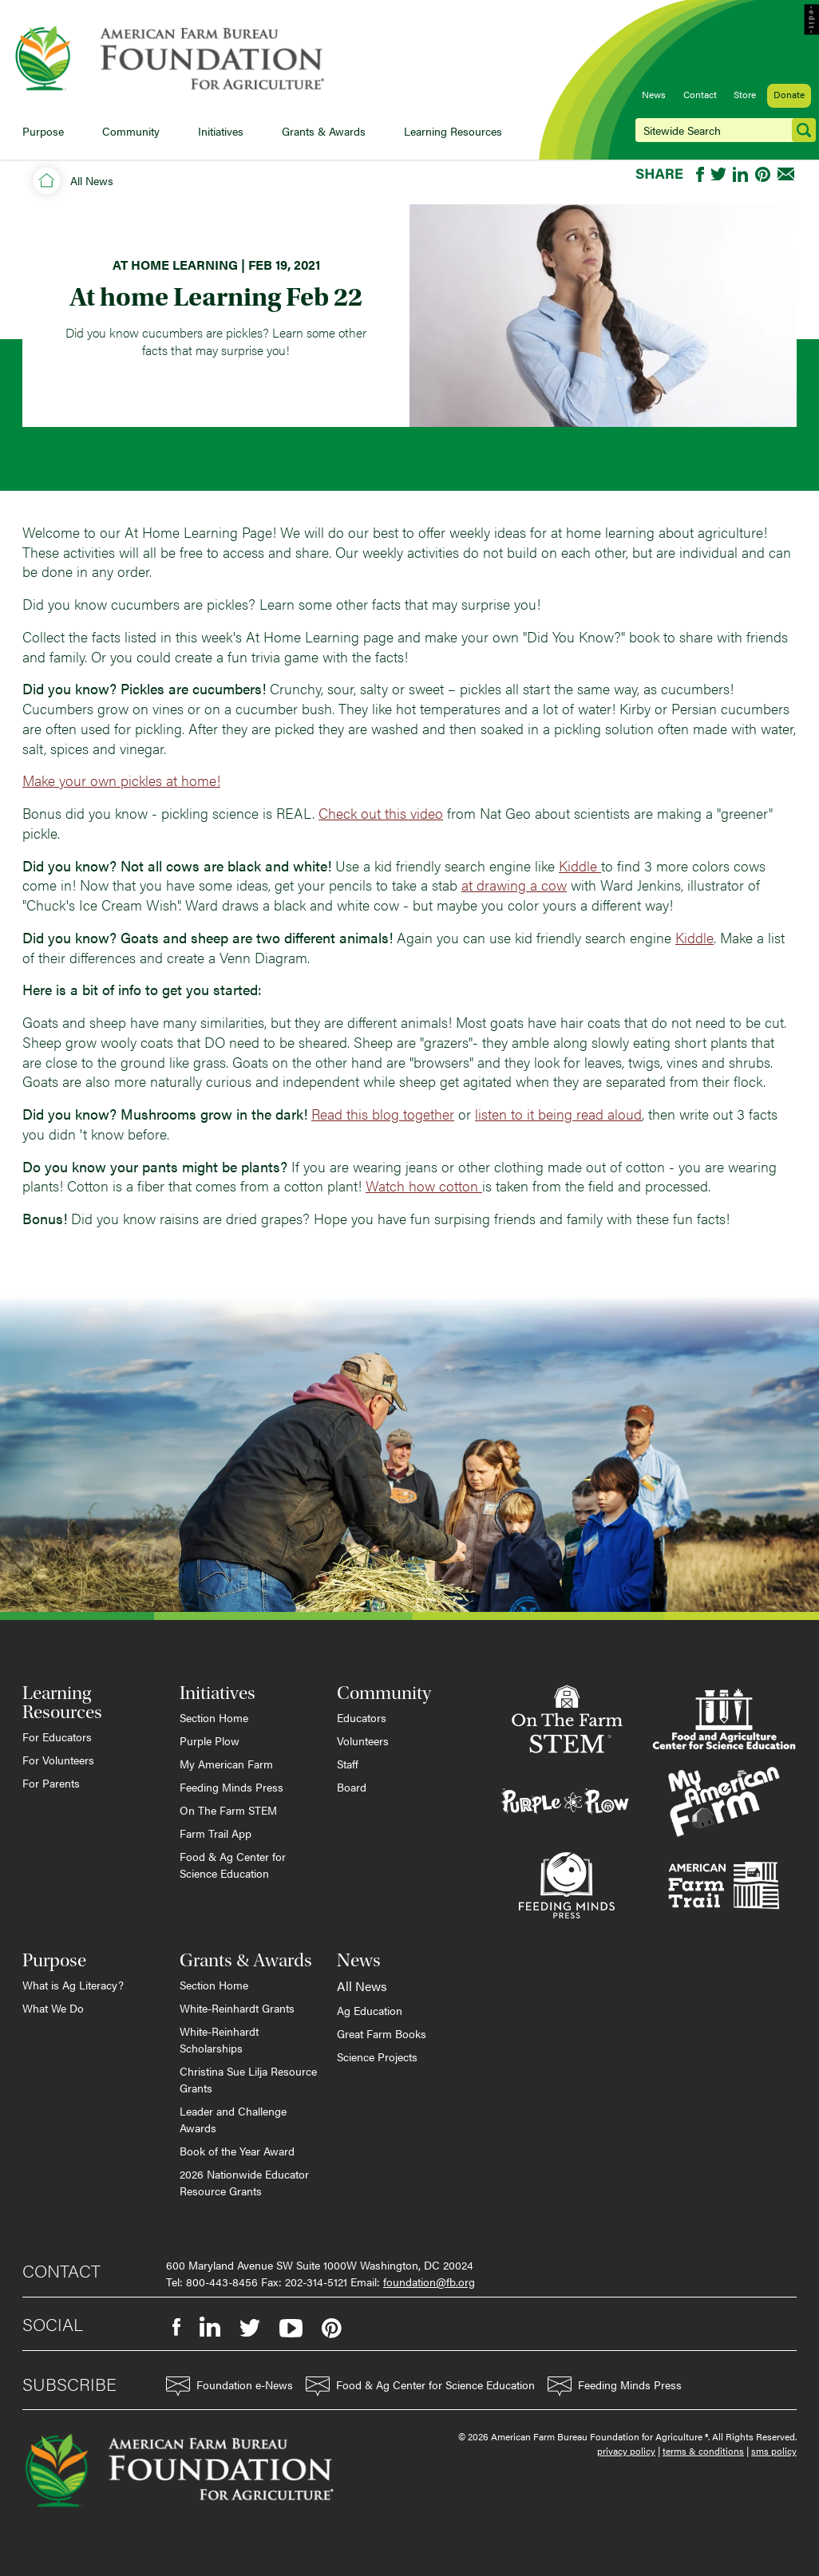 The image size is (819, 2576). I want to click on Volunteers, so click(363, 1740).